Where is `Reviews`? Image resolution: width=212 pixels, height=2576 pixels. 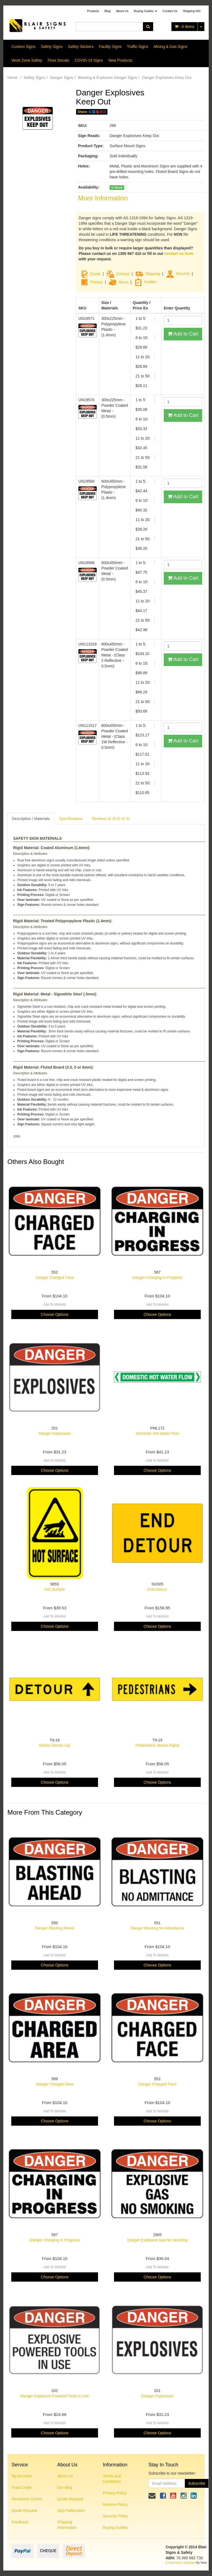
Reviews is located at coordinates (111, 818).